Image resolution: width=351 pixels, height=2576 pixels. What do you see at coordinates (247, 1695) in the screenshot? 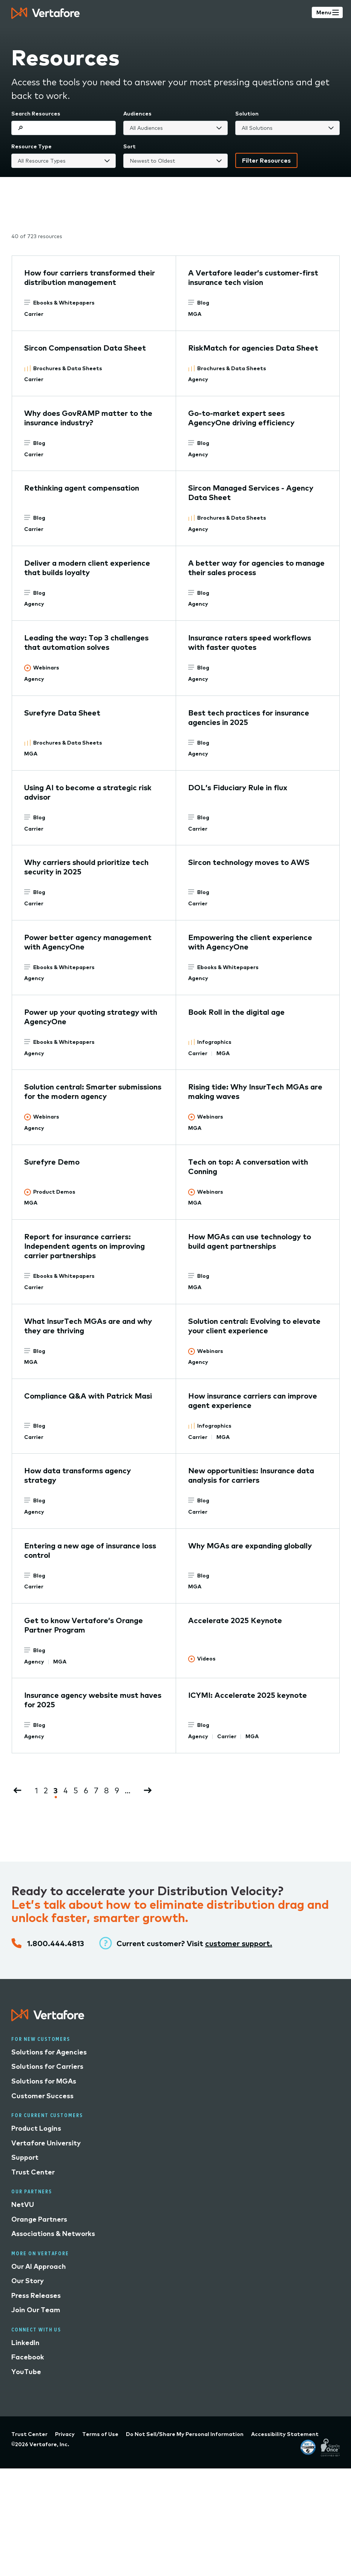
I see `ICYMI: Accelerate 2025 keynote` at bounding box center [247, 1695].